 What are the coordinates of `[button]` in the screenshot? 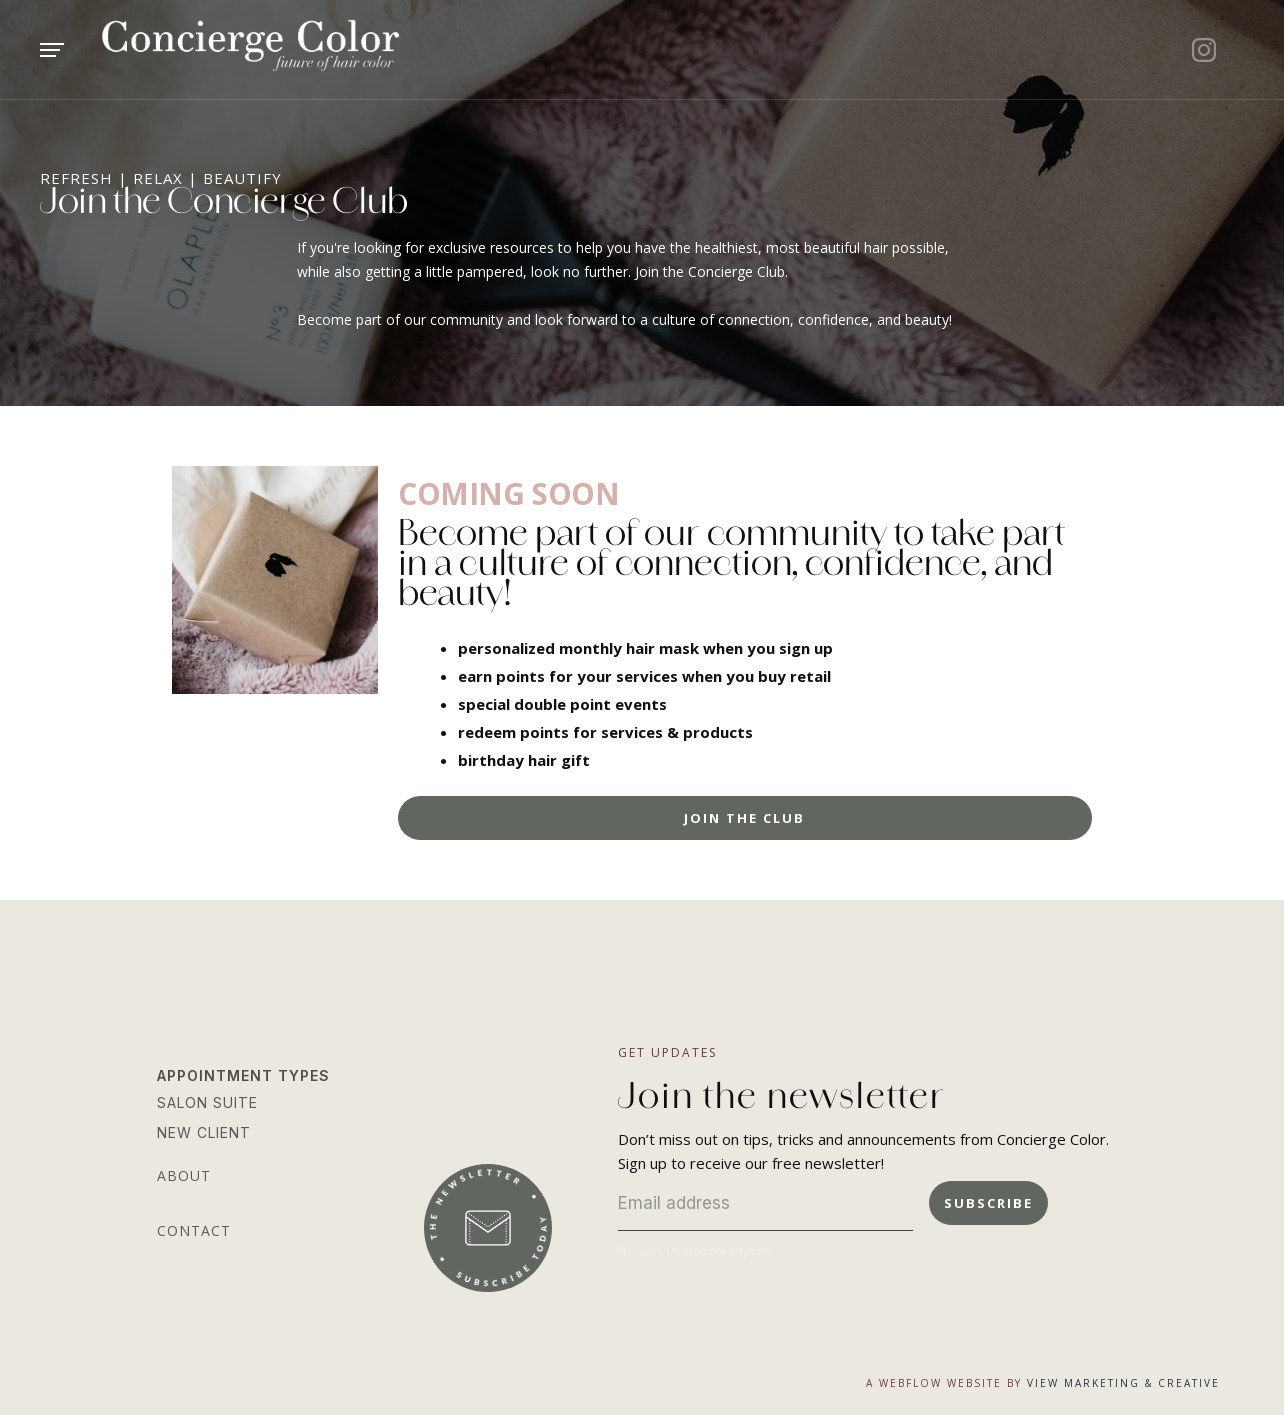 It's located at (81, 50).